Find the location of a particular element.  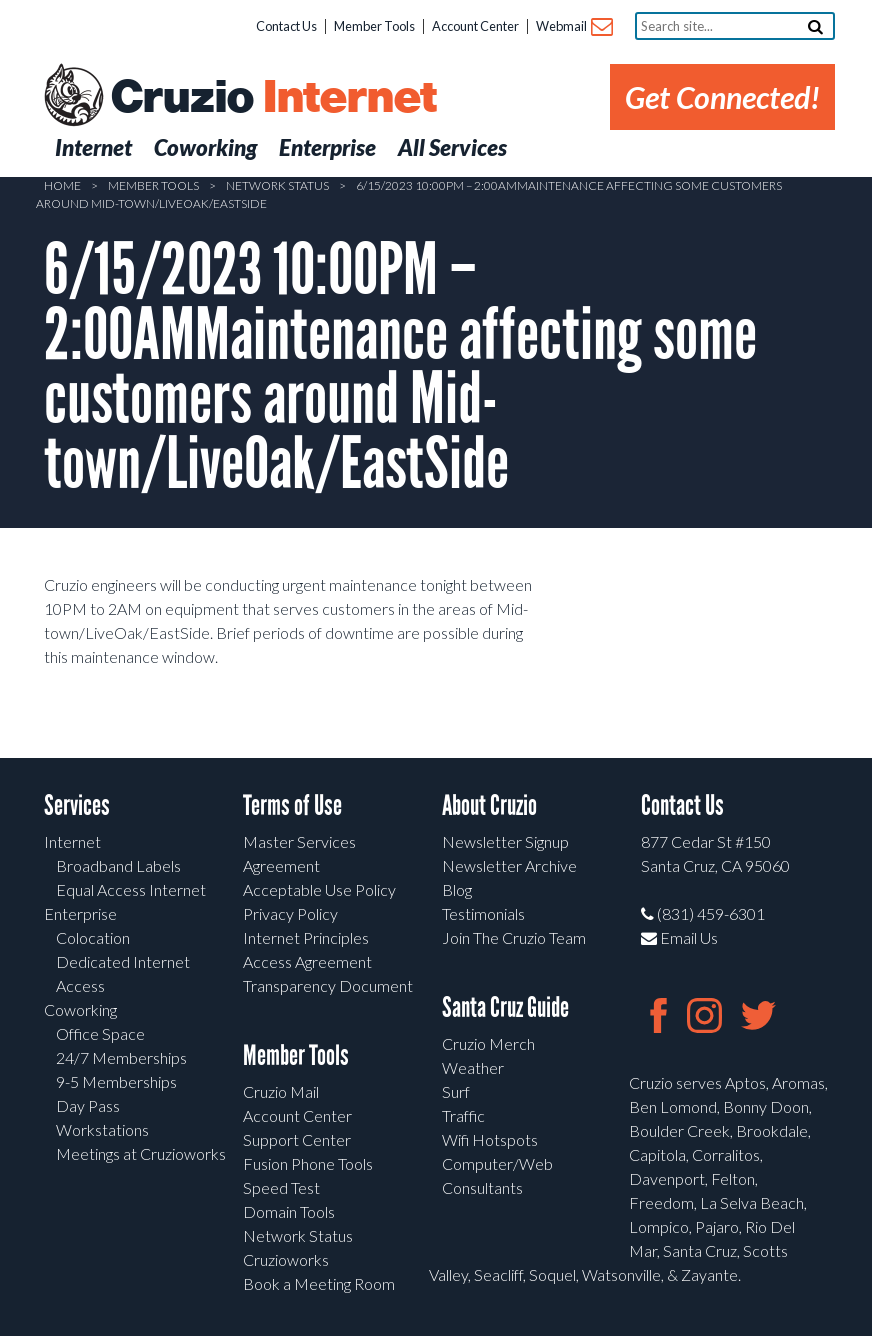

Testimonials is located at coordinates (483, 913).